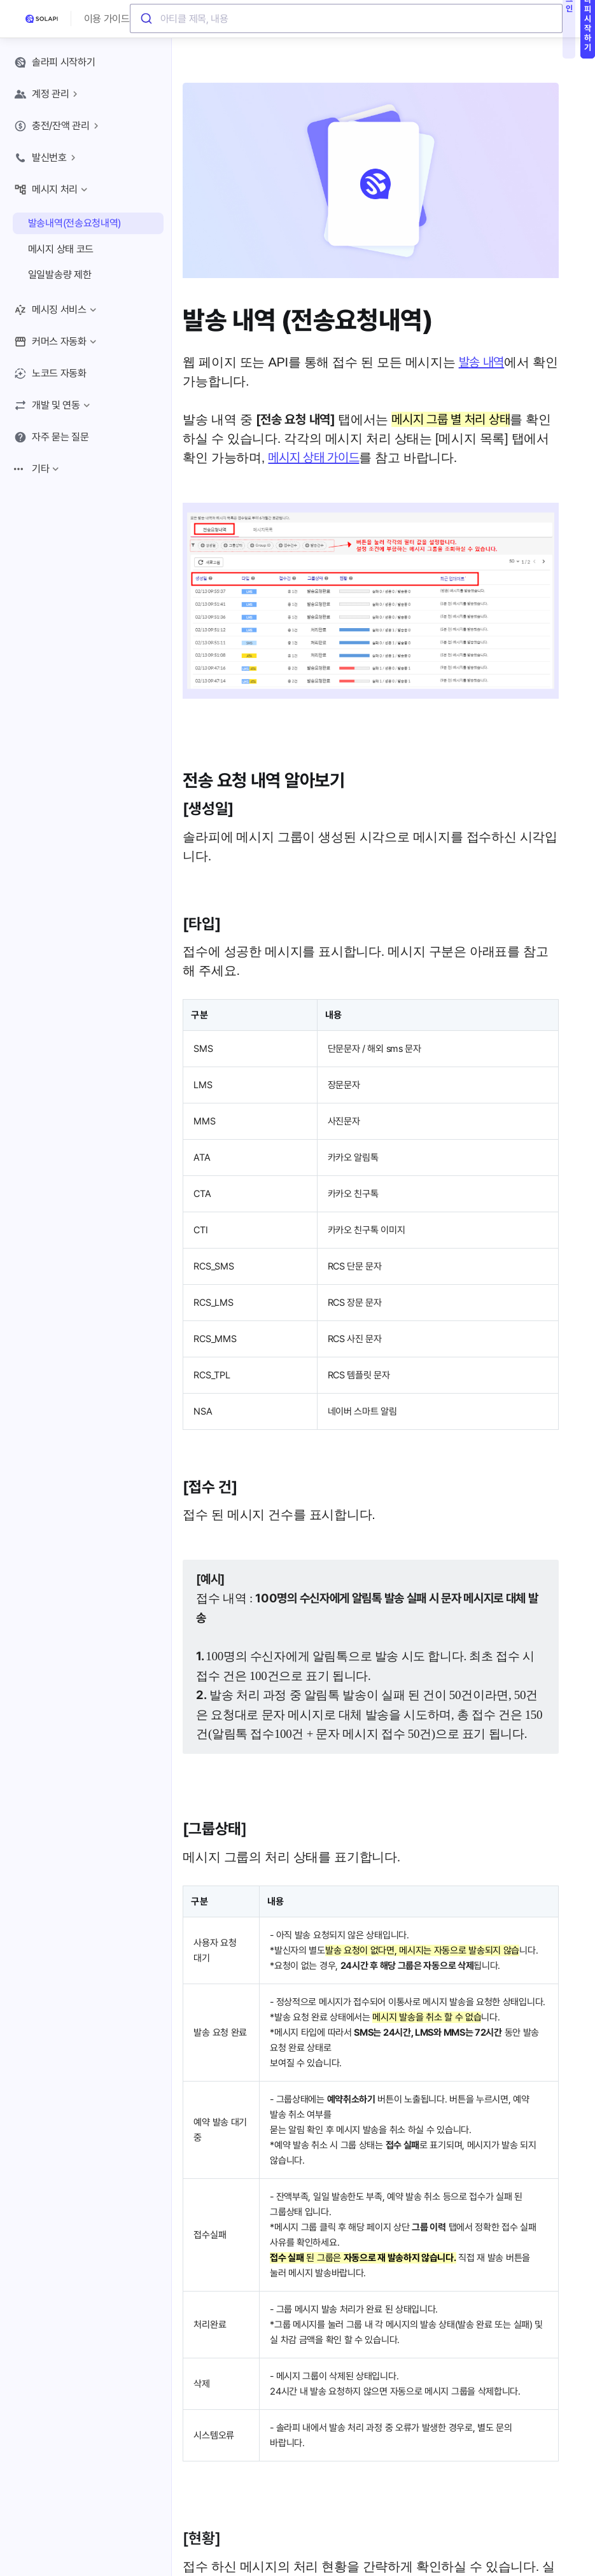 The image size is (595, 2576). Describe the element at coordinates (58, 126) in the screenshot. I see `충전/잔액 관리` at that location.